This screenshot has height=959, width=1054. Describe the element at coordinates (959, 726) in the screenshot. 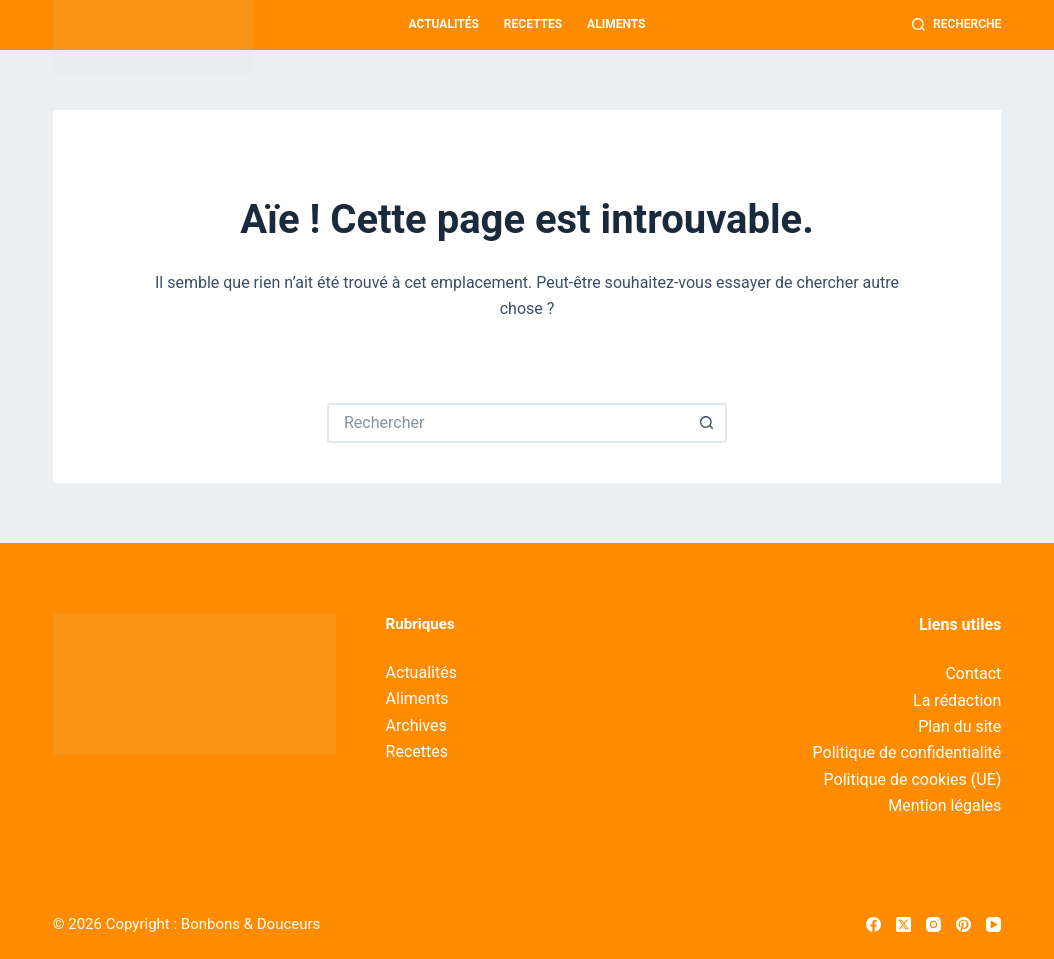

I see `Plan du site` at that location.